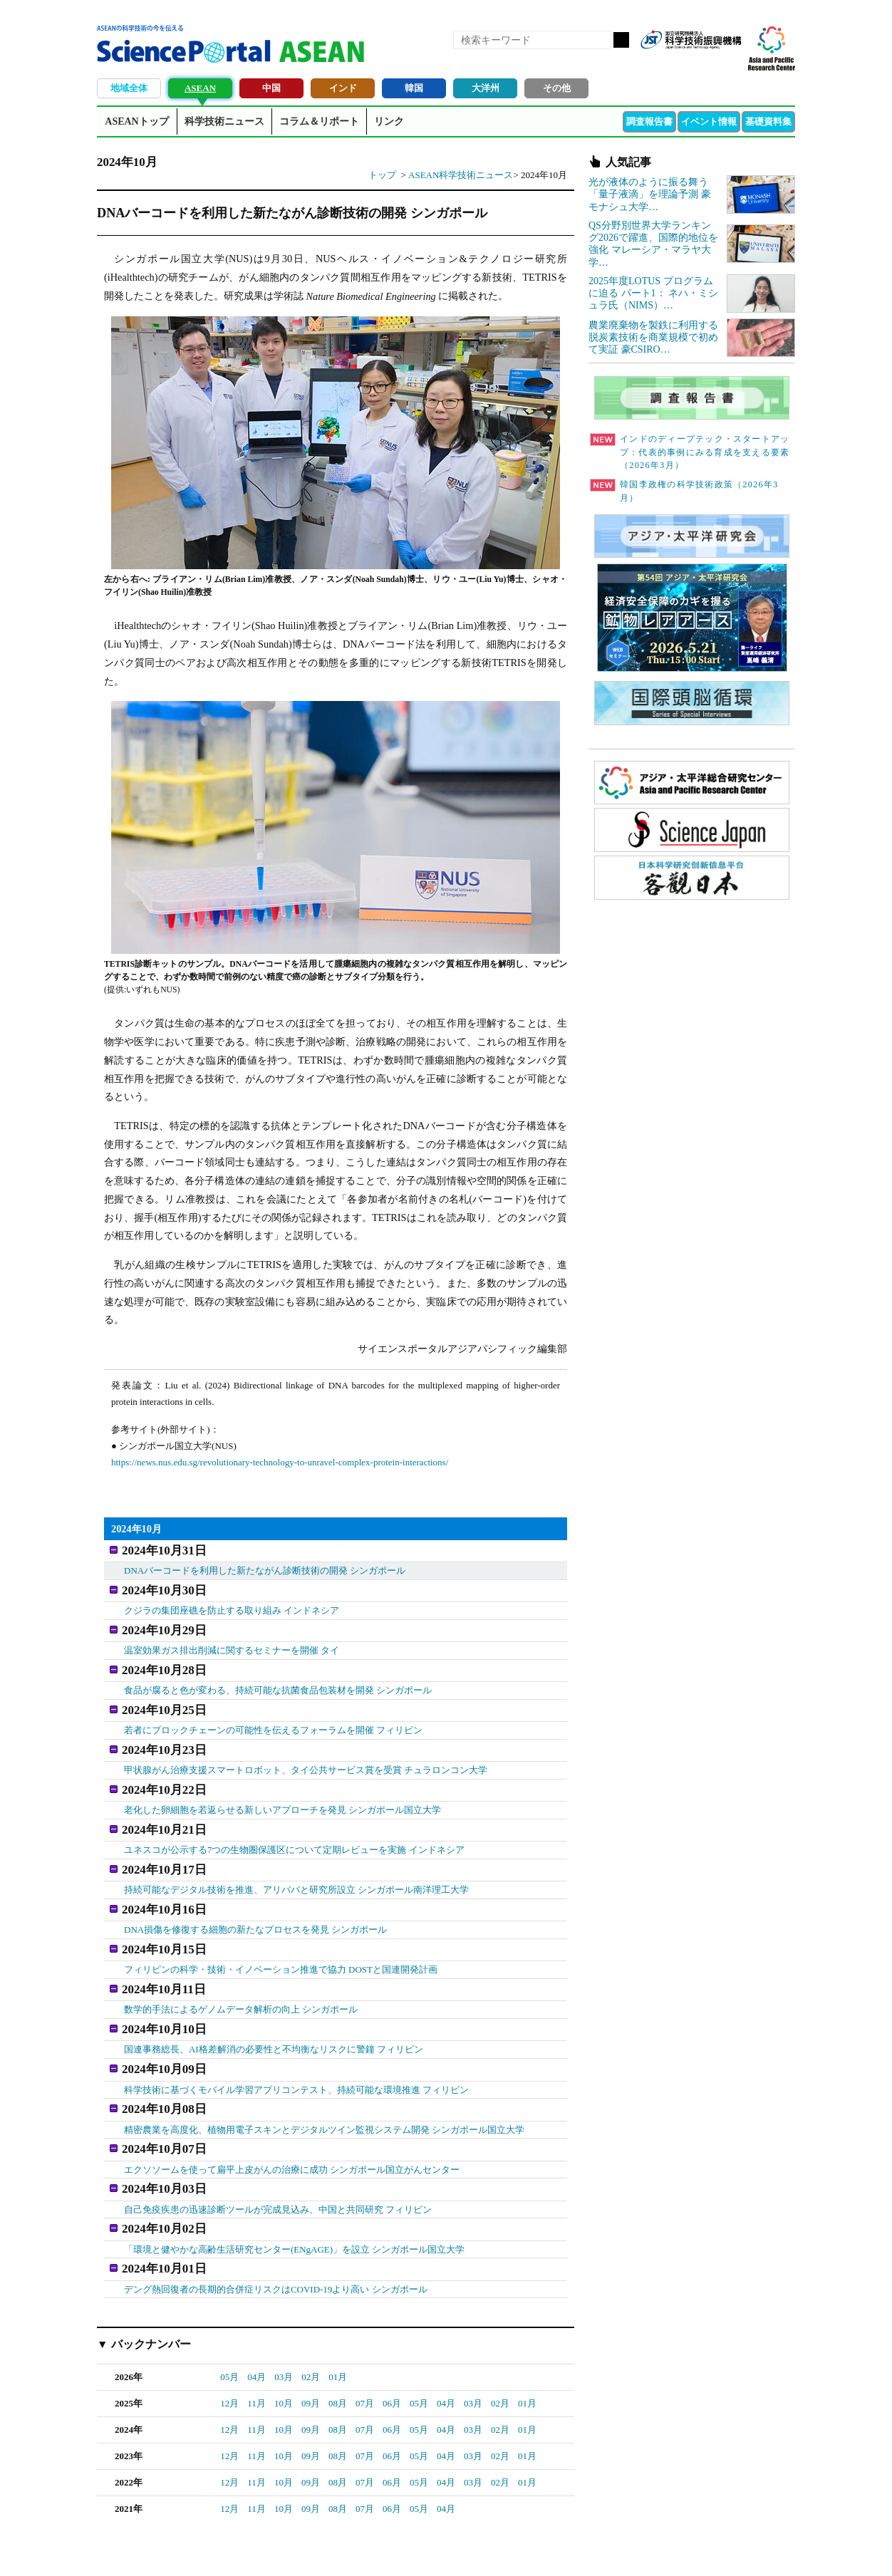  Describe the element at coordinates (735, 2548) in the screenshot. I see `ソーシャルメディアポリシー` at that location.